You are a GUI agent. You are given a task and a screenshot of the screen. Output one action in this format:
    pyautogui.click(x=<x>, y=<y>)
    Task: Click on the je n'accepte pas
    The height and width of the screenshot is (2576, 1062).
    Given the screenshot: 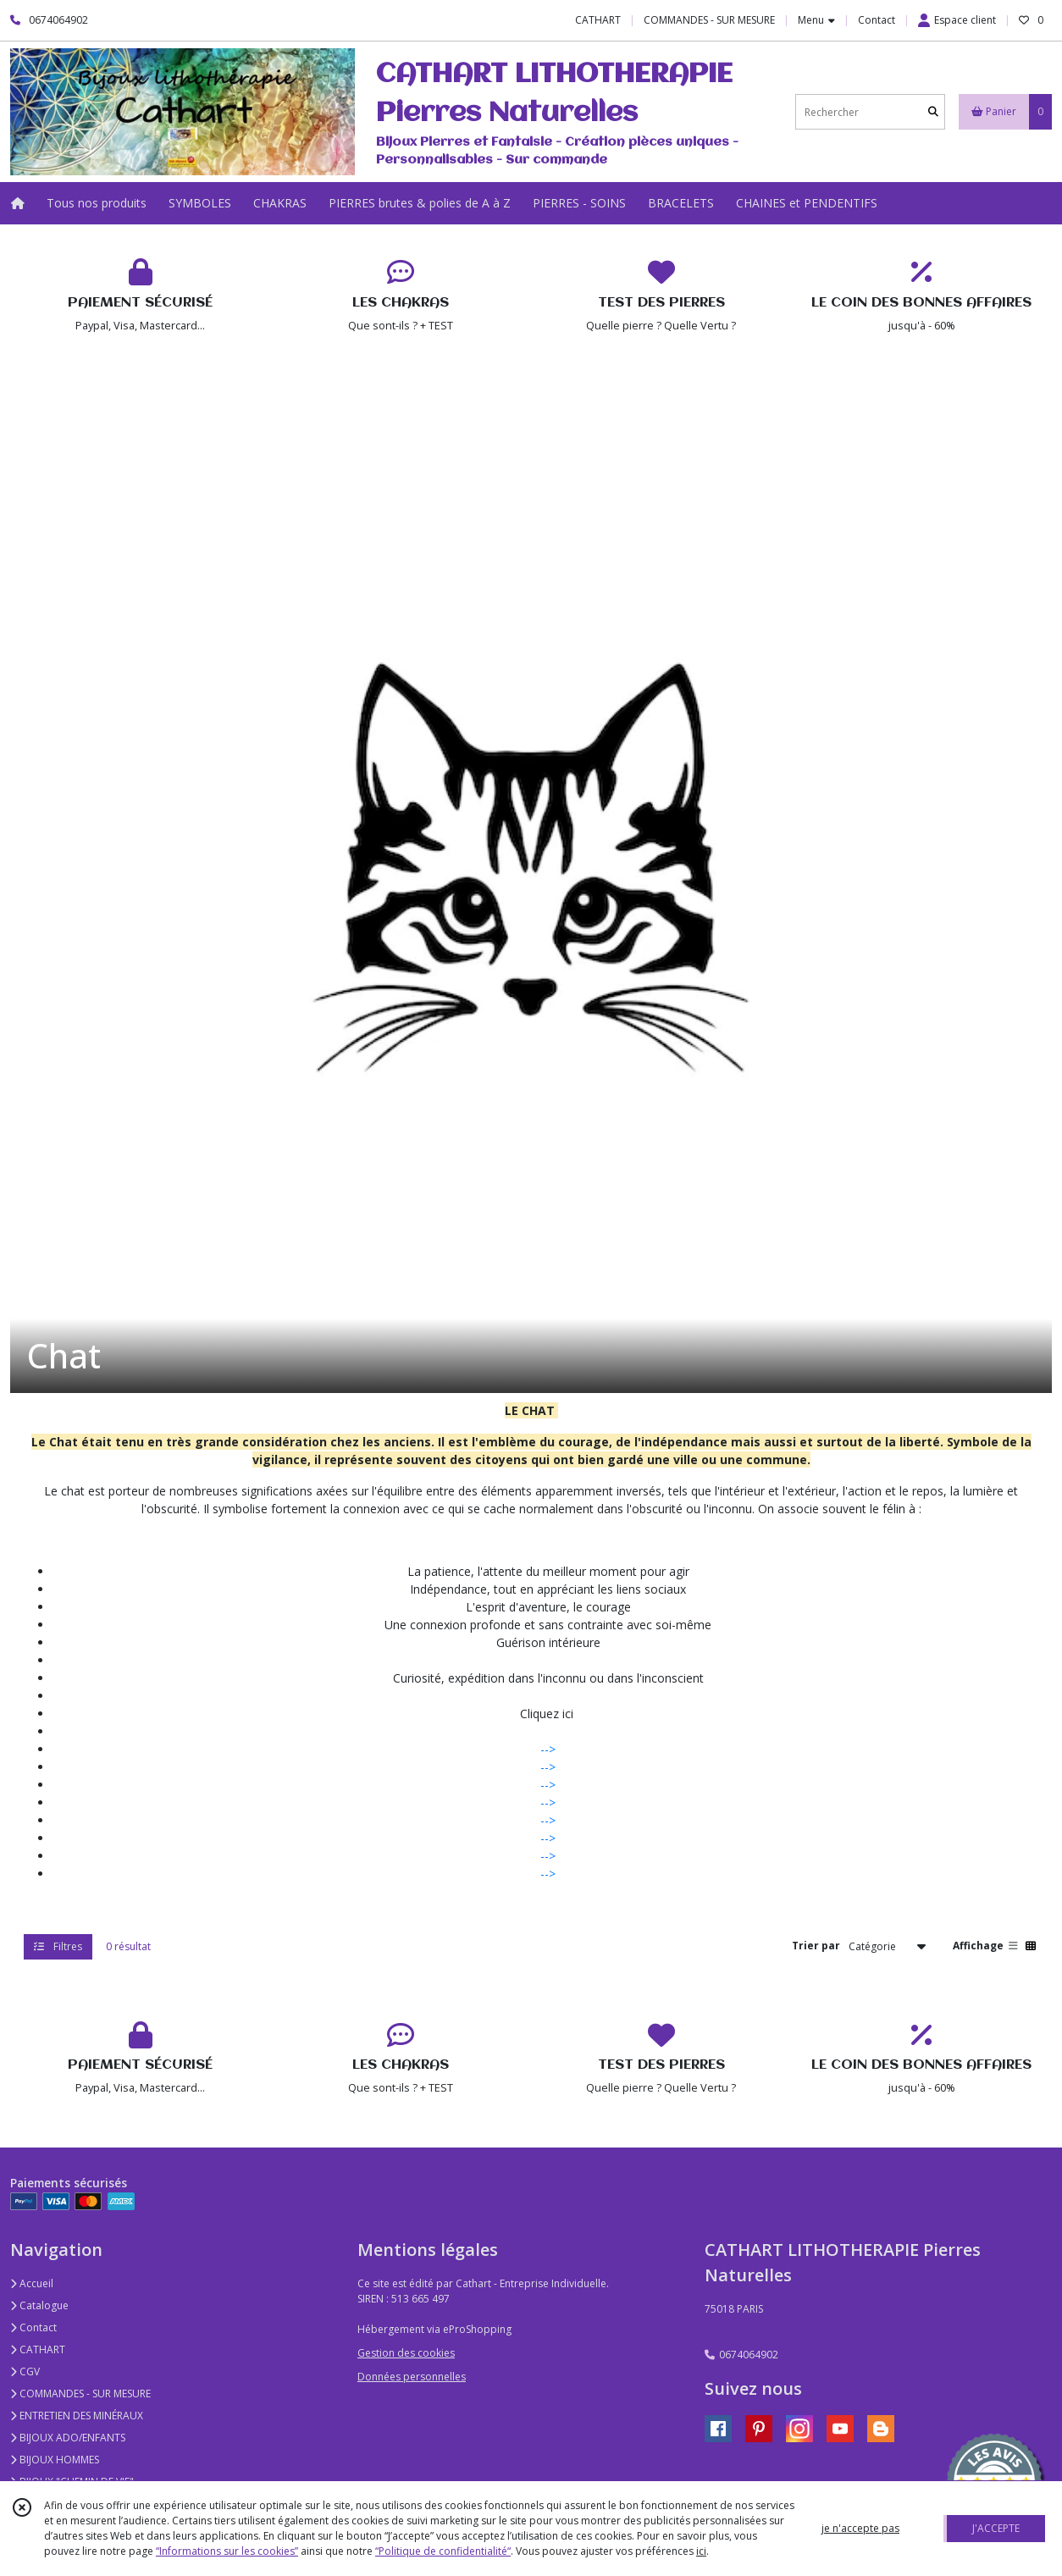 What is the action you would take?
    pyautogui.click(x=860, y=2528)
    